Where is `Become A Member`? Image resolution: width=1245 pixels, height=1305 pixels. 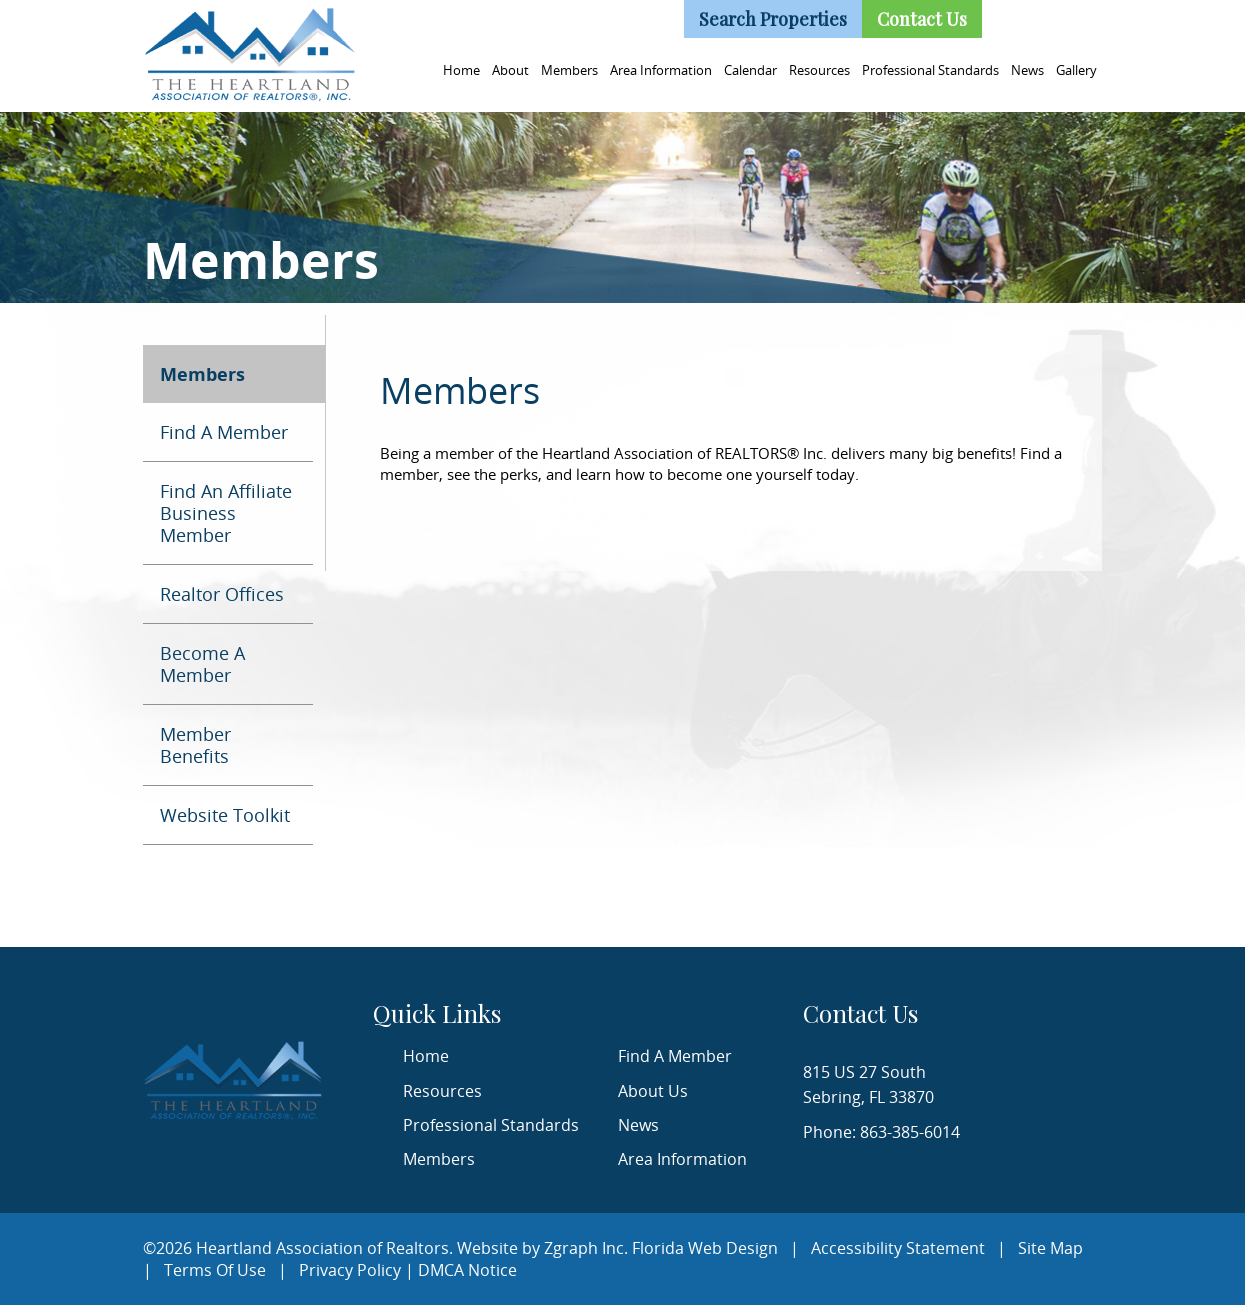
Become A Member is located at coordinates (202, 664).